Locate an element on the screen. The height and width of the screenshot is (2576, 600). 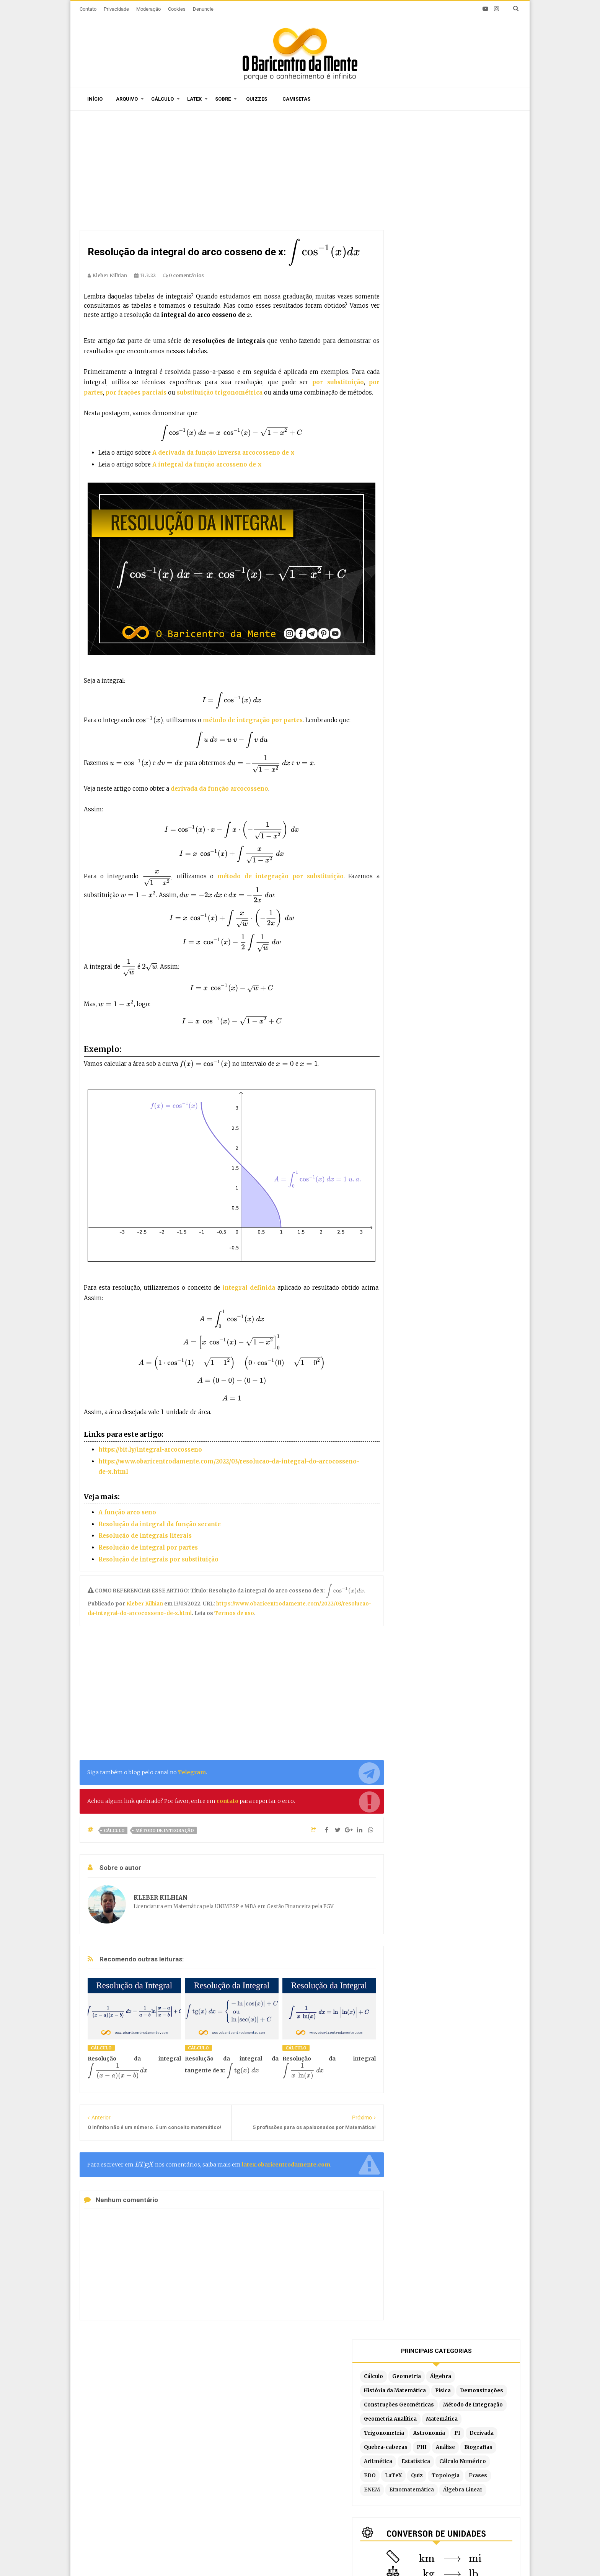
Caça-palavras de Matemática para imprimir is located at coordinates (150, 2429).